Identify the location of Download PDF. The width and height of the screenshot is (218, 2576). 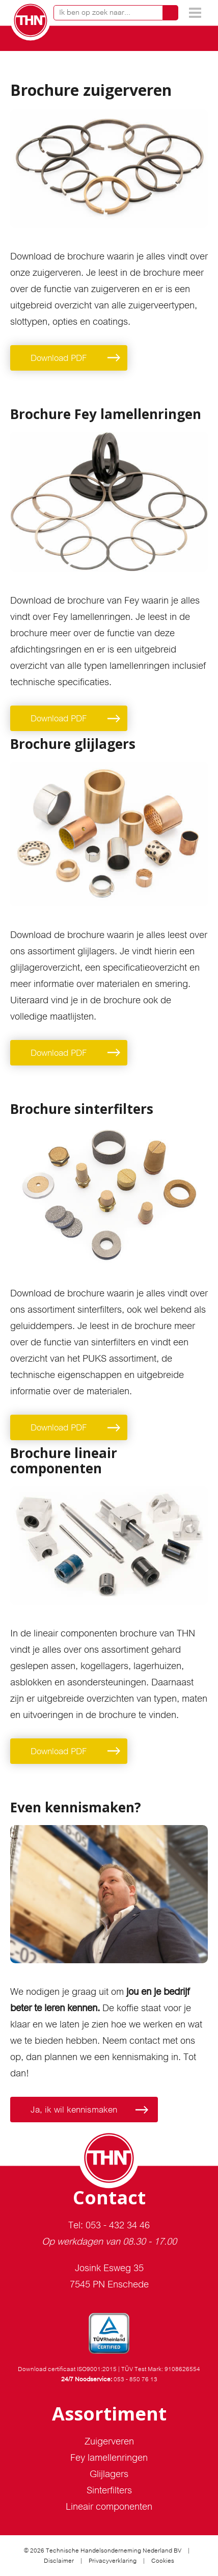
(59, 358).